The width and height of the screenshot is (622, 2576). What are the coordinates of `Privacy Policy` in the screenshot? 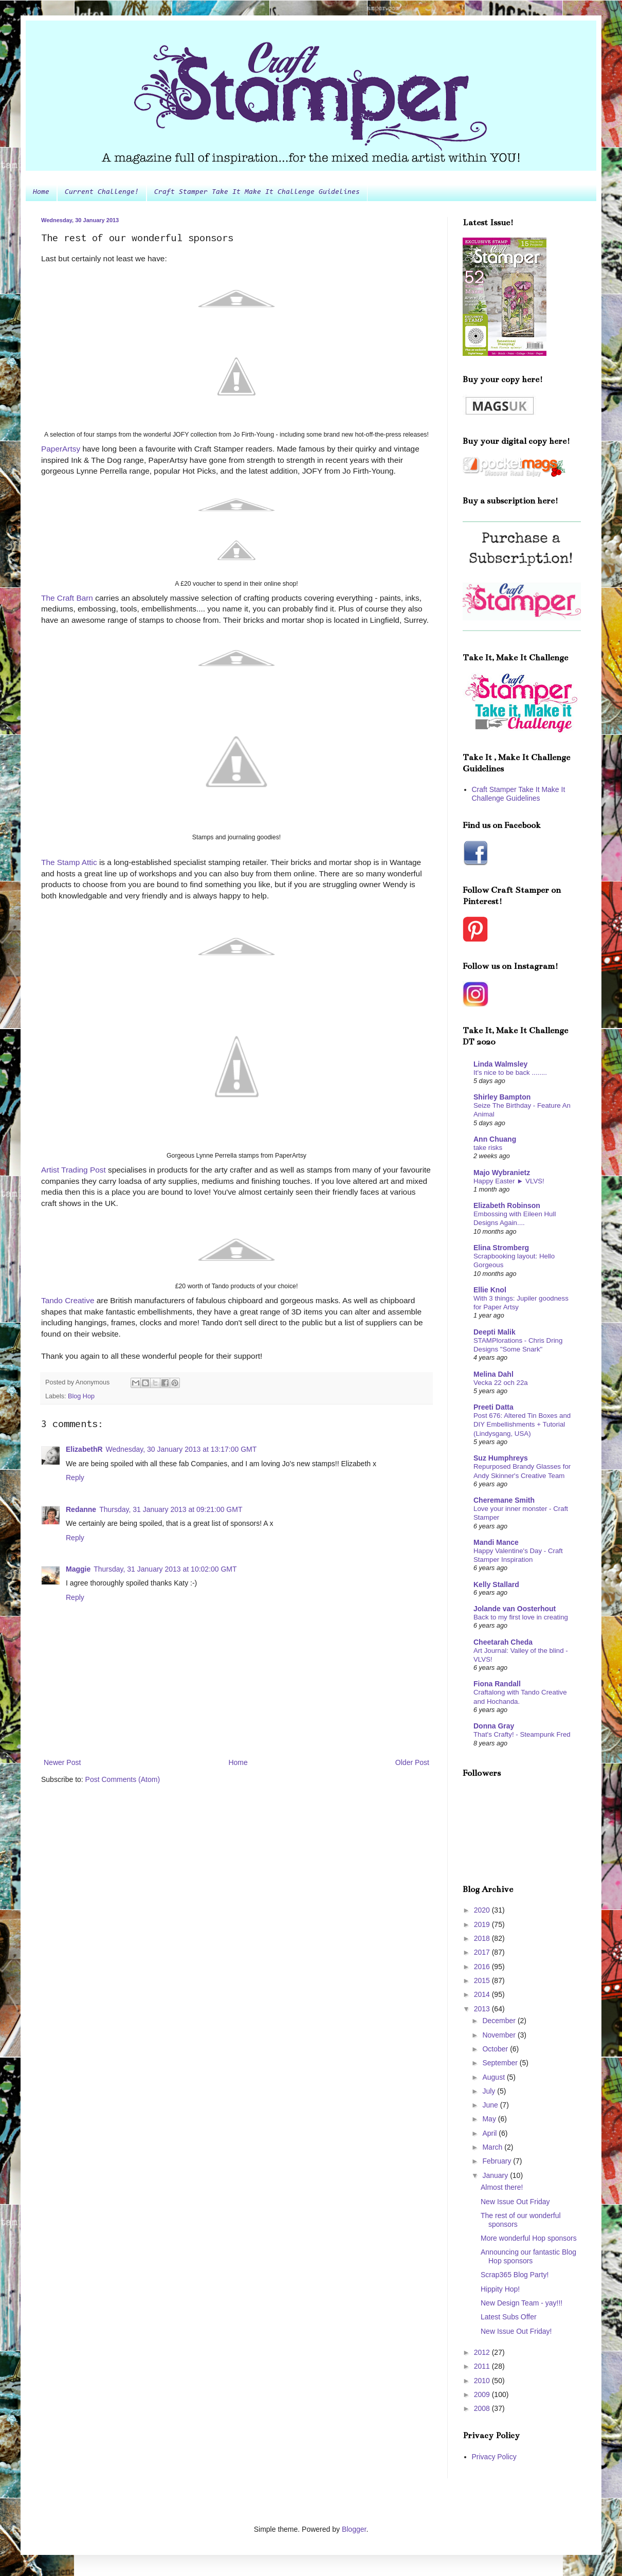 It's located at (494, 2457).